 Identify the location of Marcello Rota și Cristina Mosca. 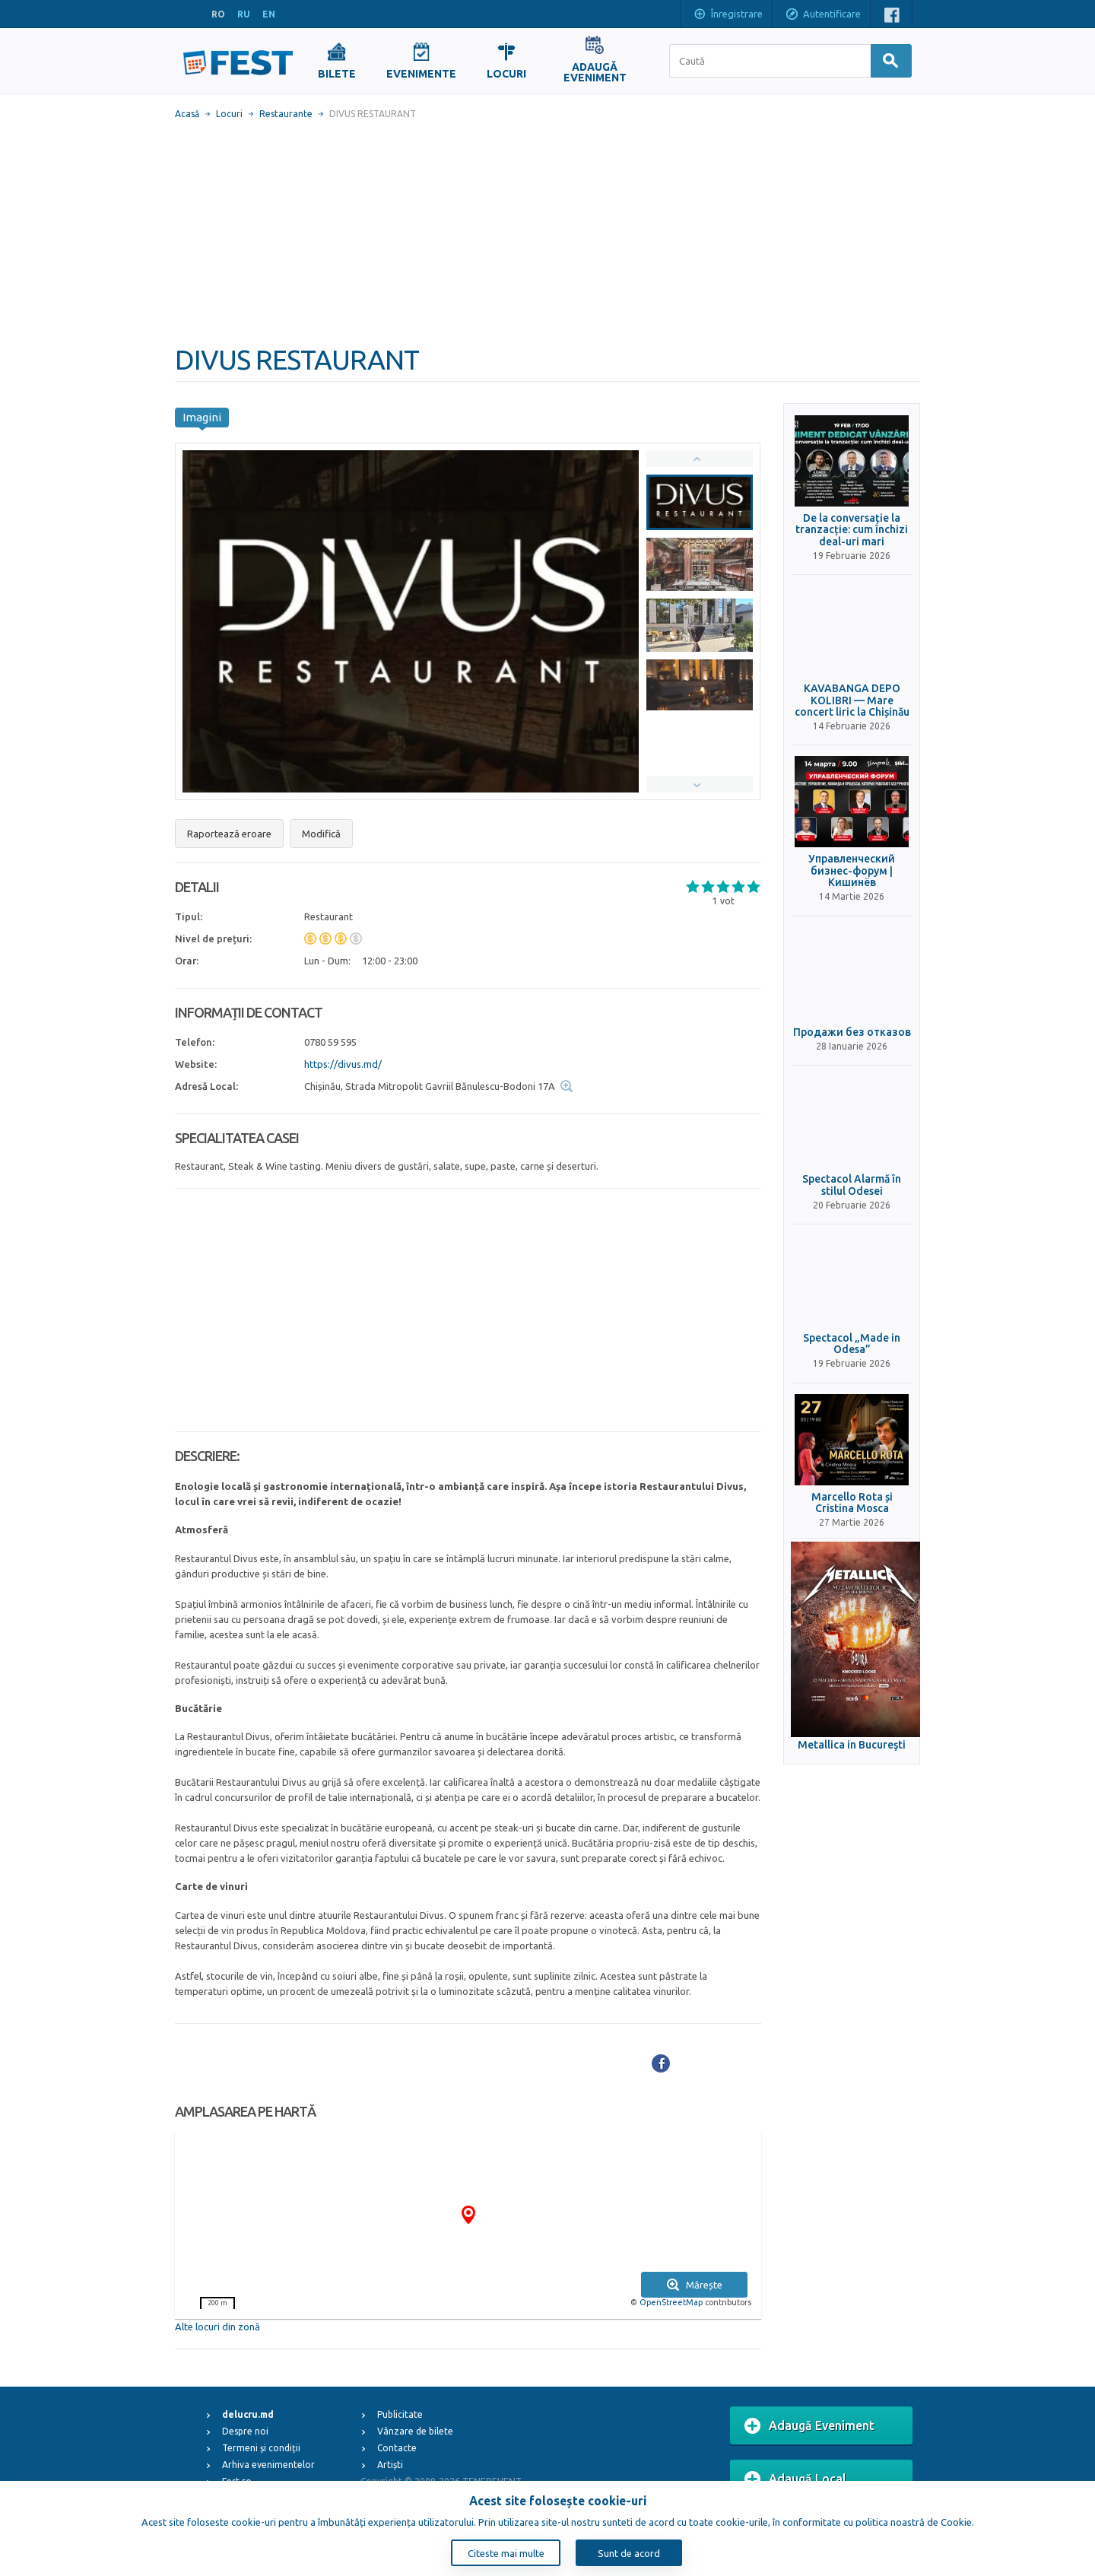
(852, 1502).